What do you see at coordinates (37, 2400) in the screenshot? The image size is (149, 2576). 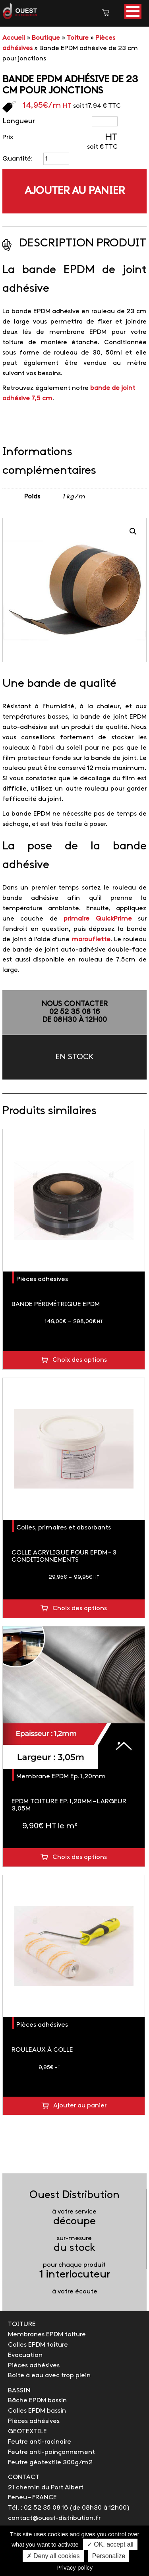 I see `Bâche EPDM bassin` at bounding box center [37, 2400].